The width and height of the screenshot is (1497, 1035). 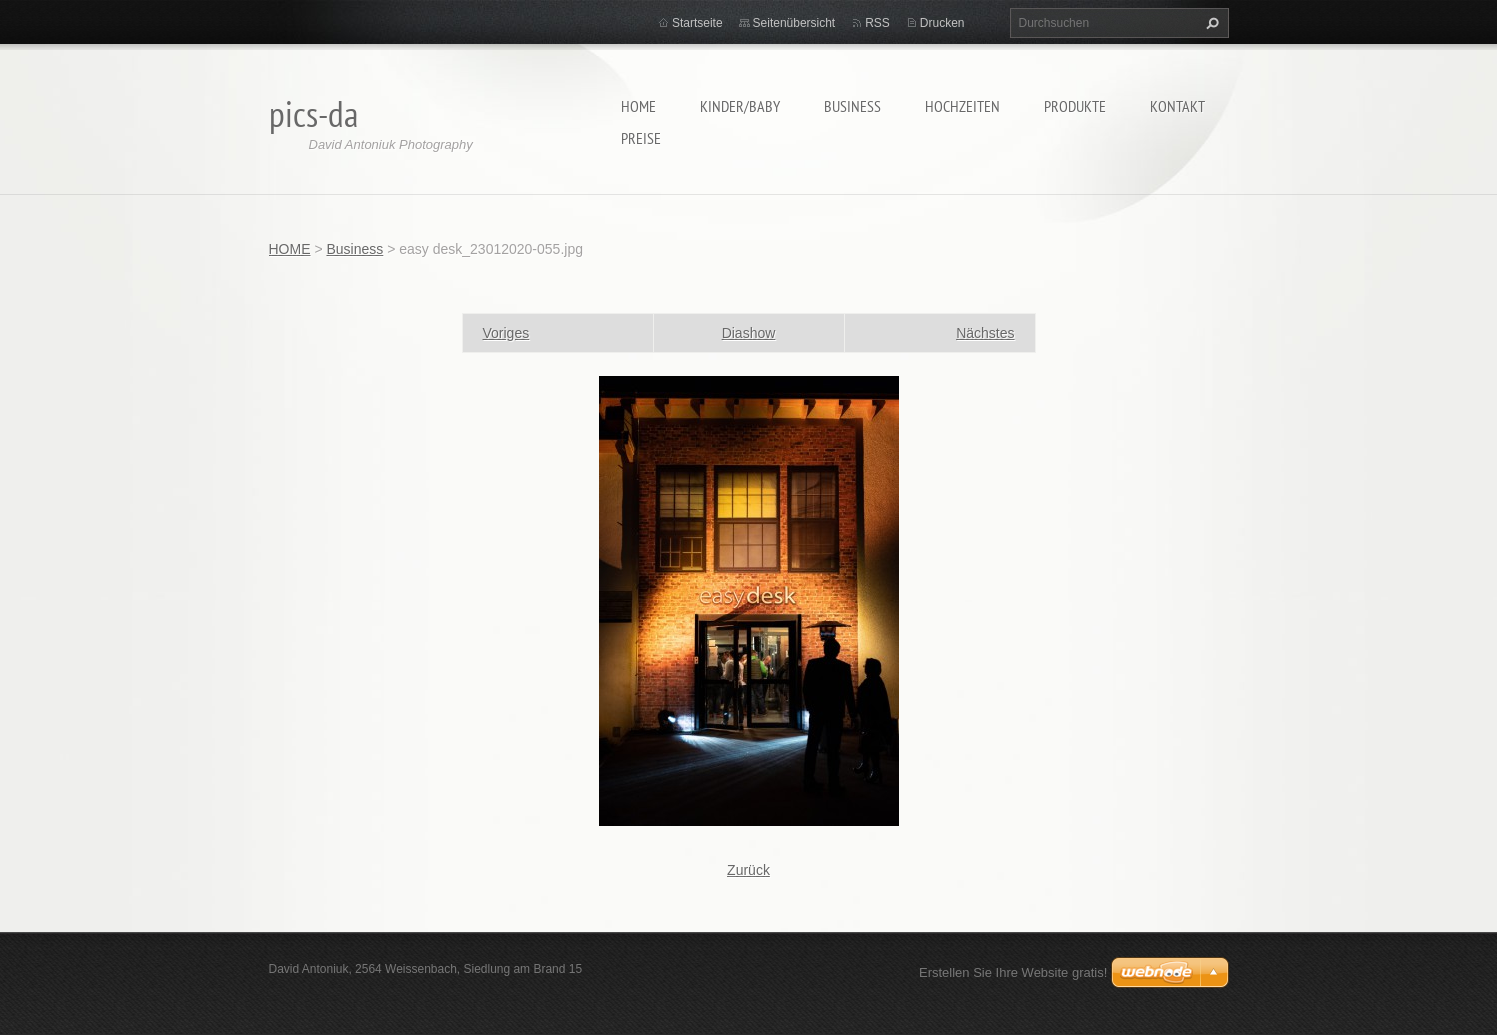 What do you see at coordinates (1177, 106) in the screenshot?
I see `Kontakt` at bounding box center [1177, 106].